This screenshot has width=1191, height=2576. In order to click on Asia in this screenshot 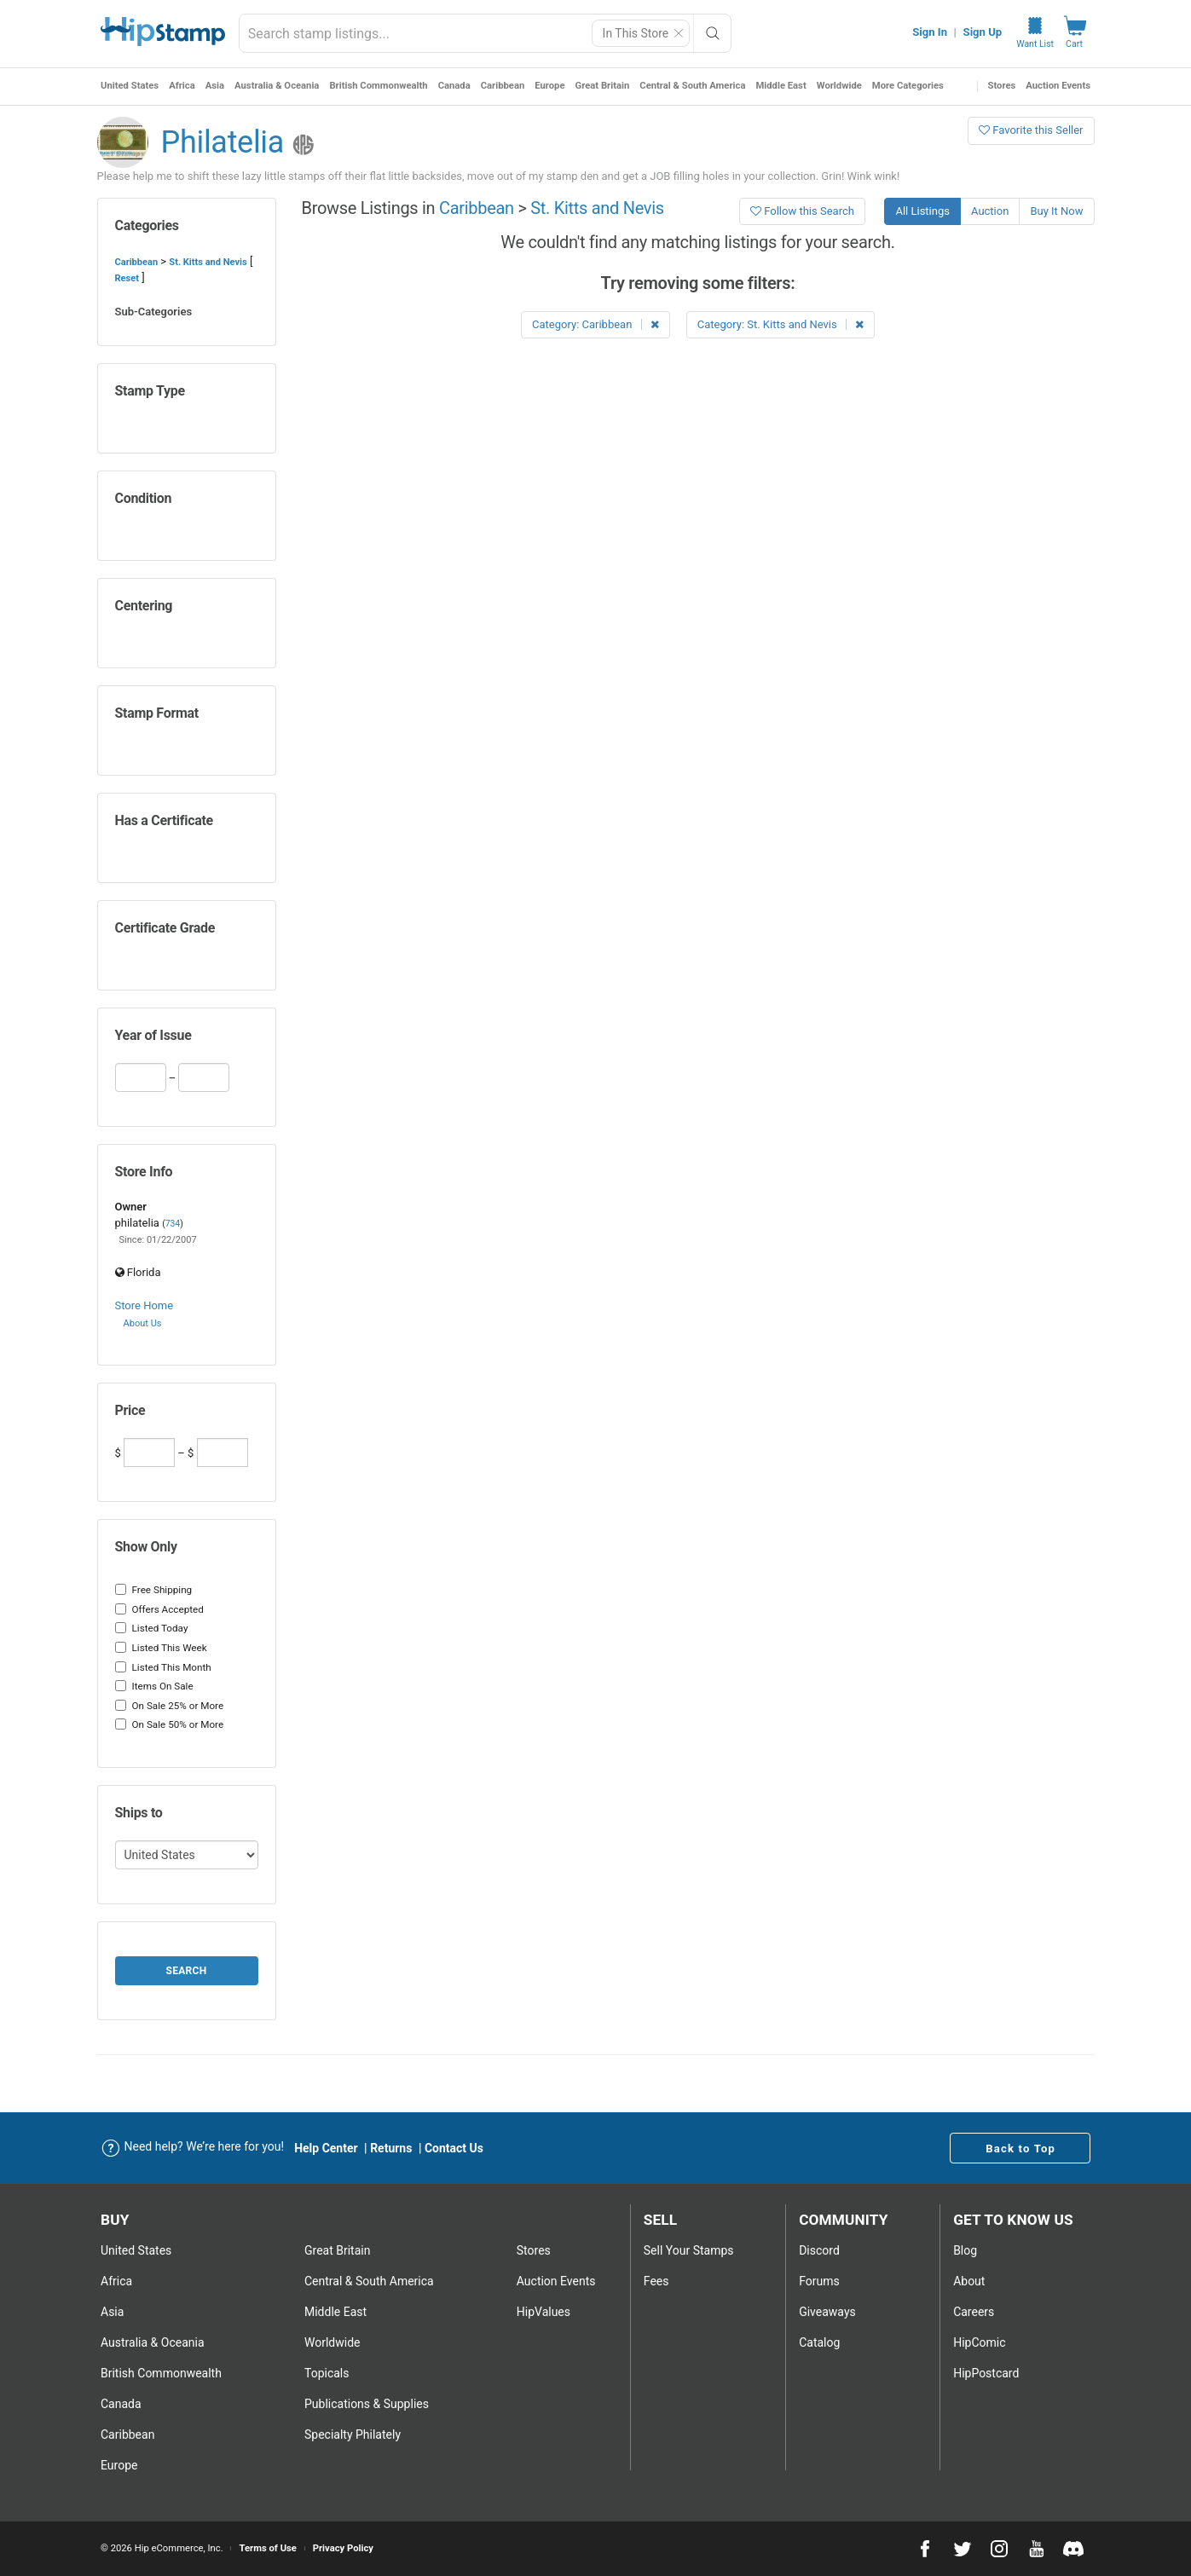, I will do `click(214, 85)`.